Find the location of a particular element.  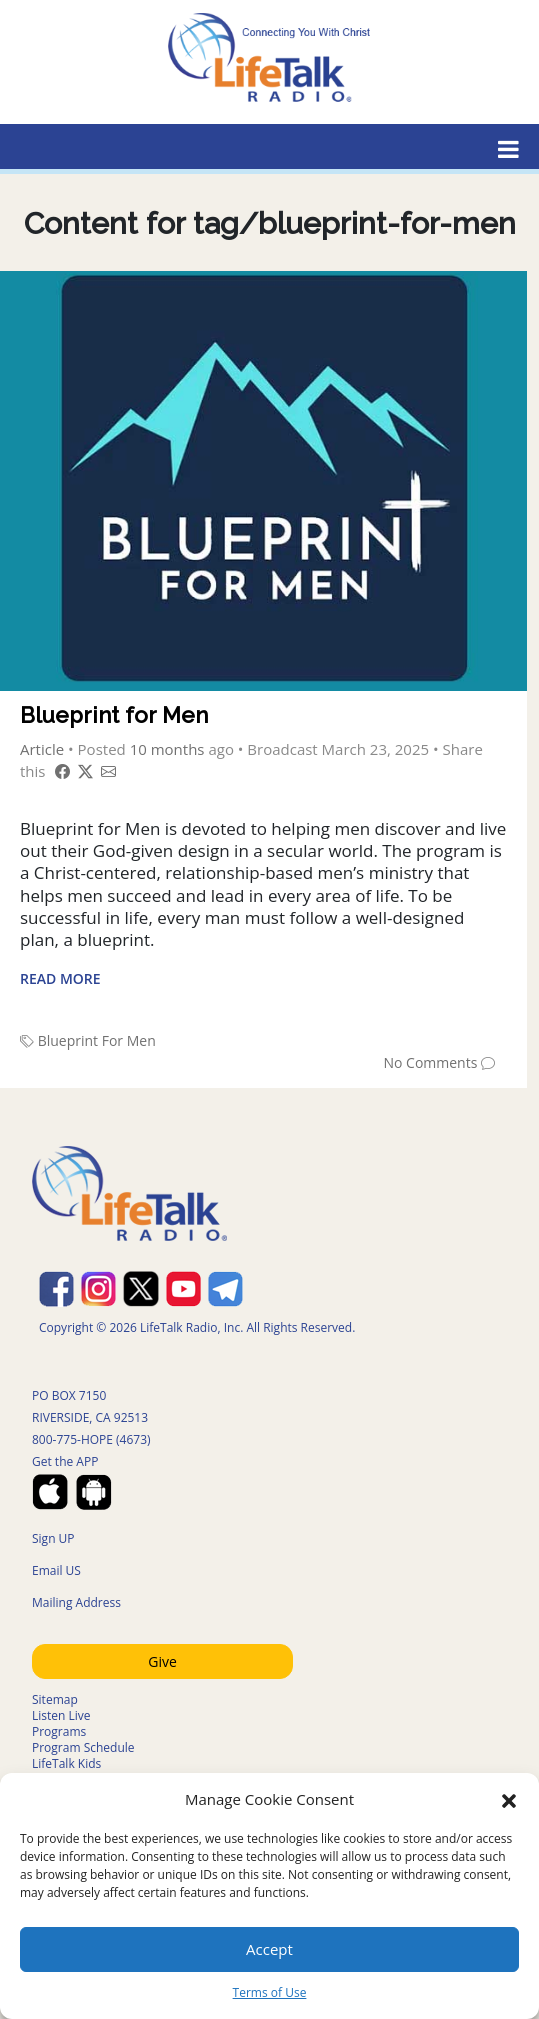

[button] is located at coordinates (509, 1799).